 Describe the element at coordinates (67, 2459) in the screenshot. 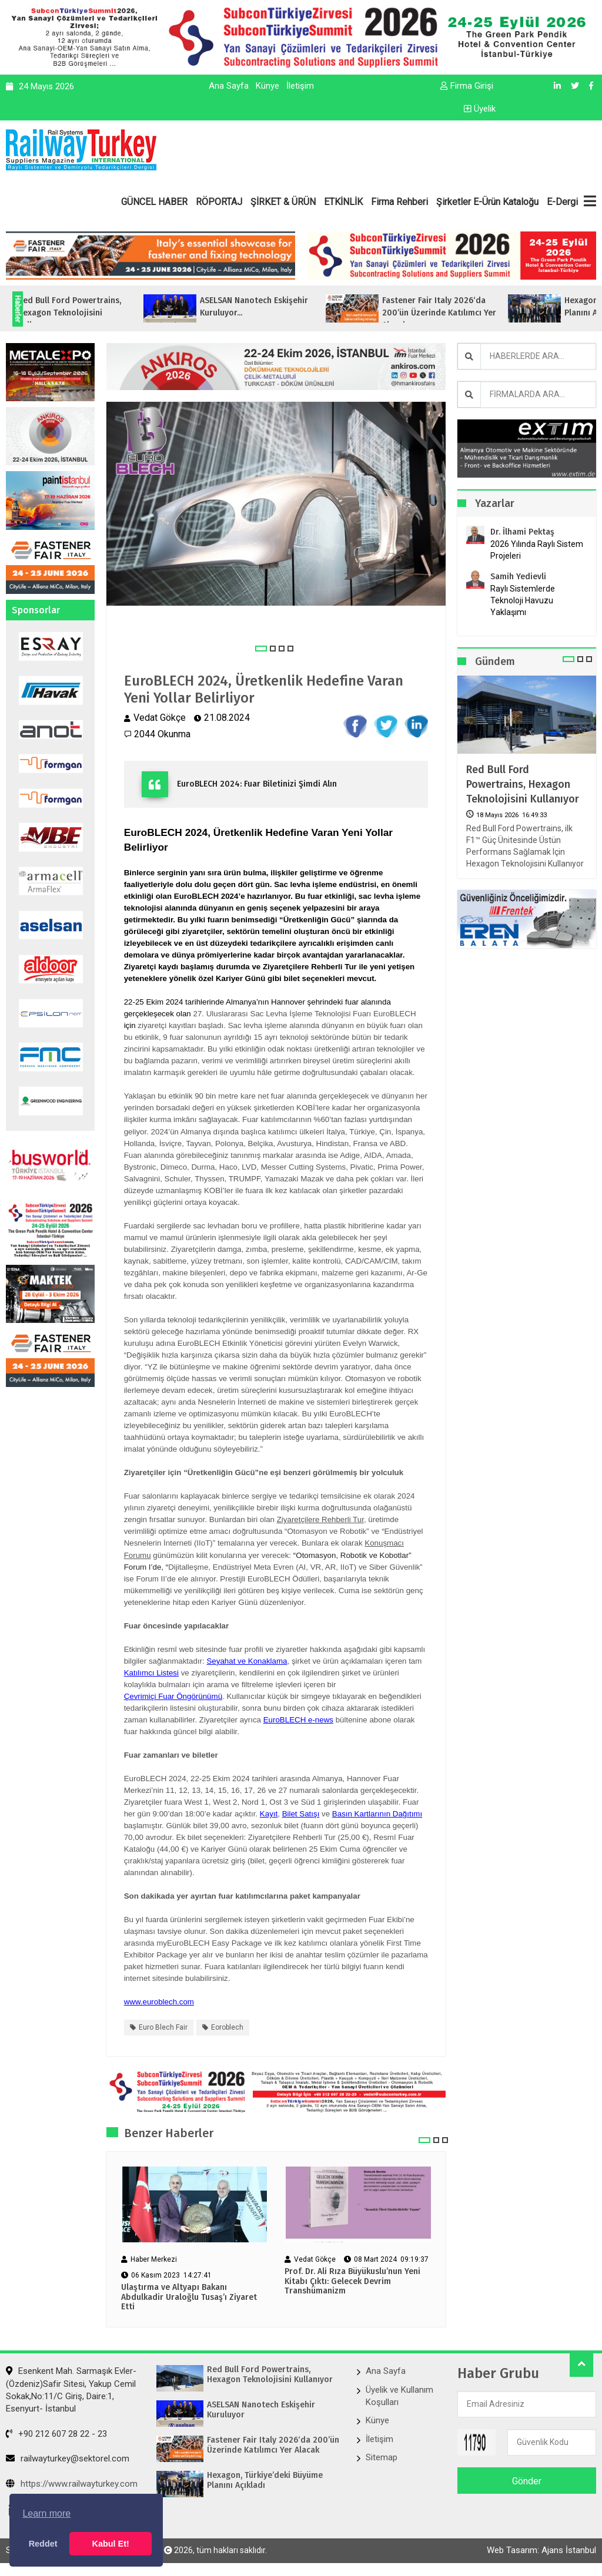

I see `railwayturkey@sektorel.com` at that location.